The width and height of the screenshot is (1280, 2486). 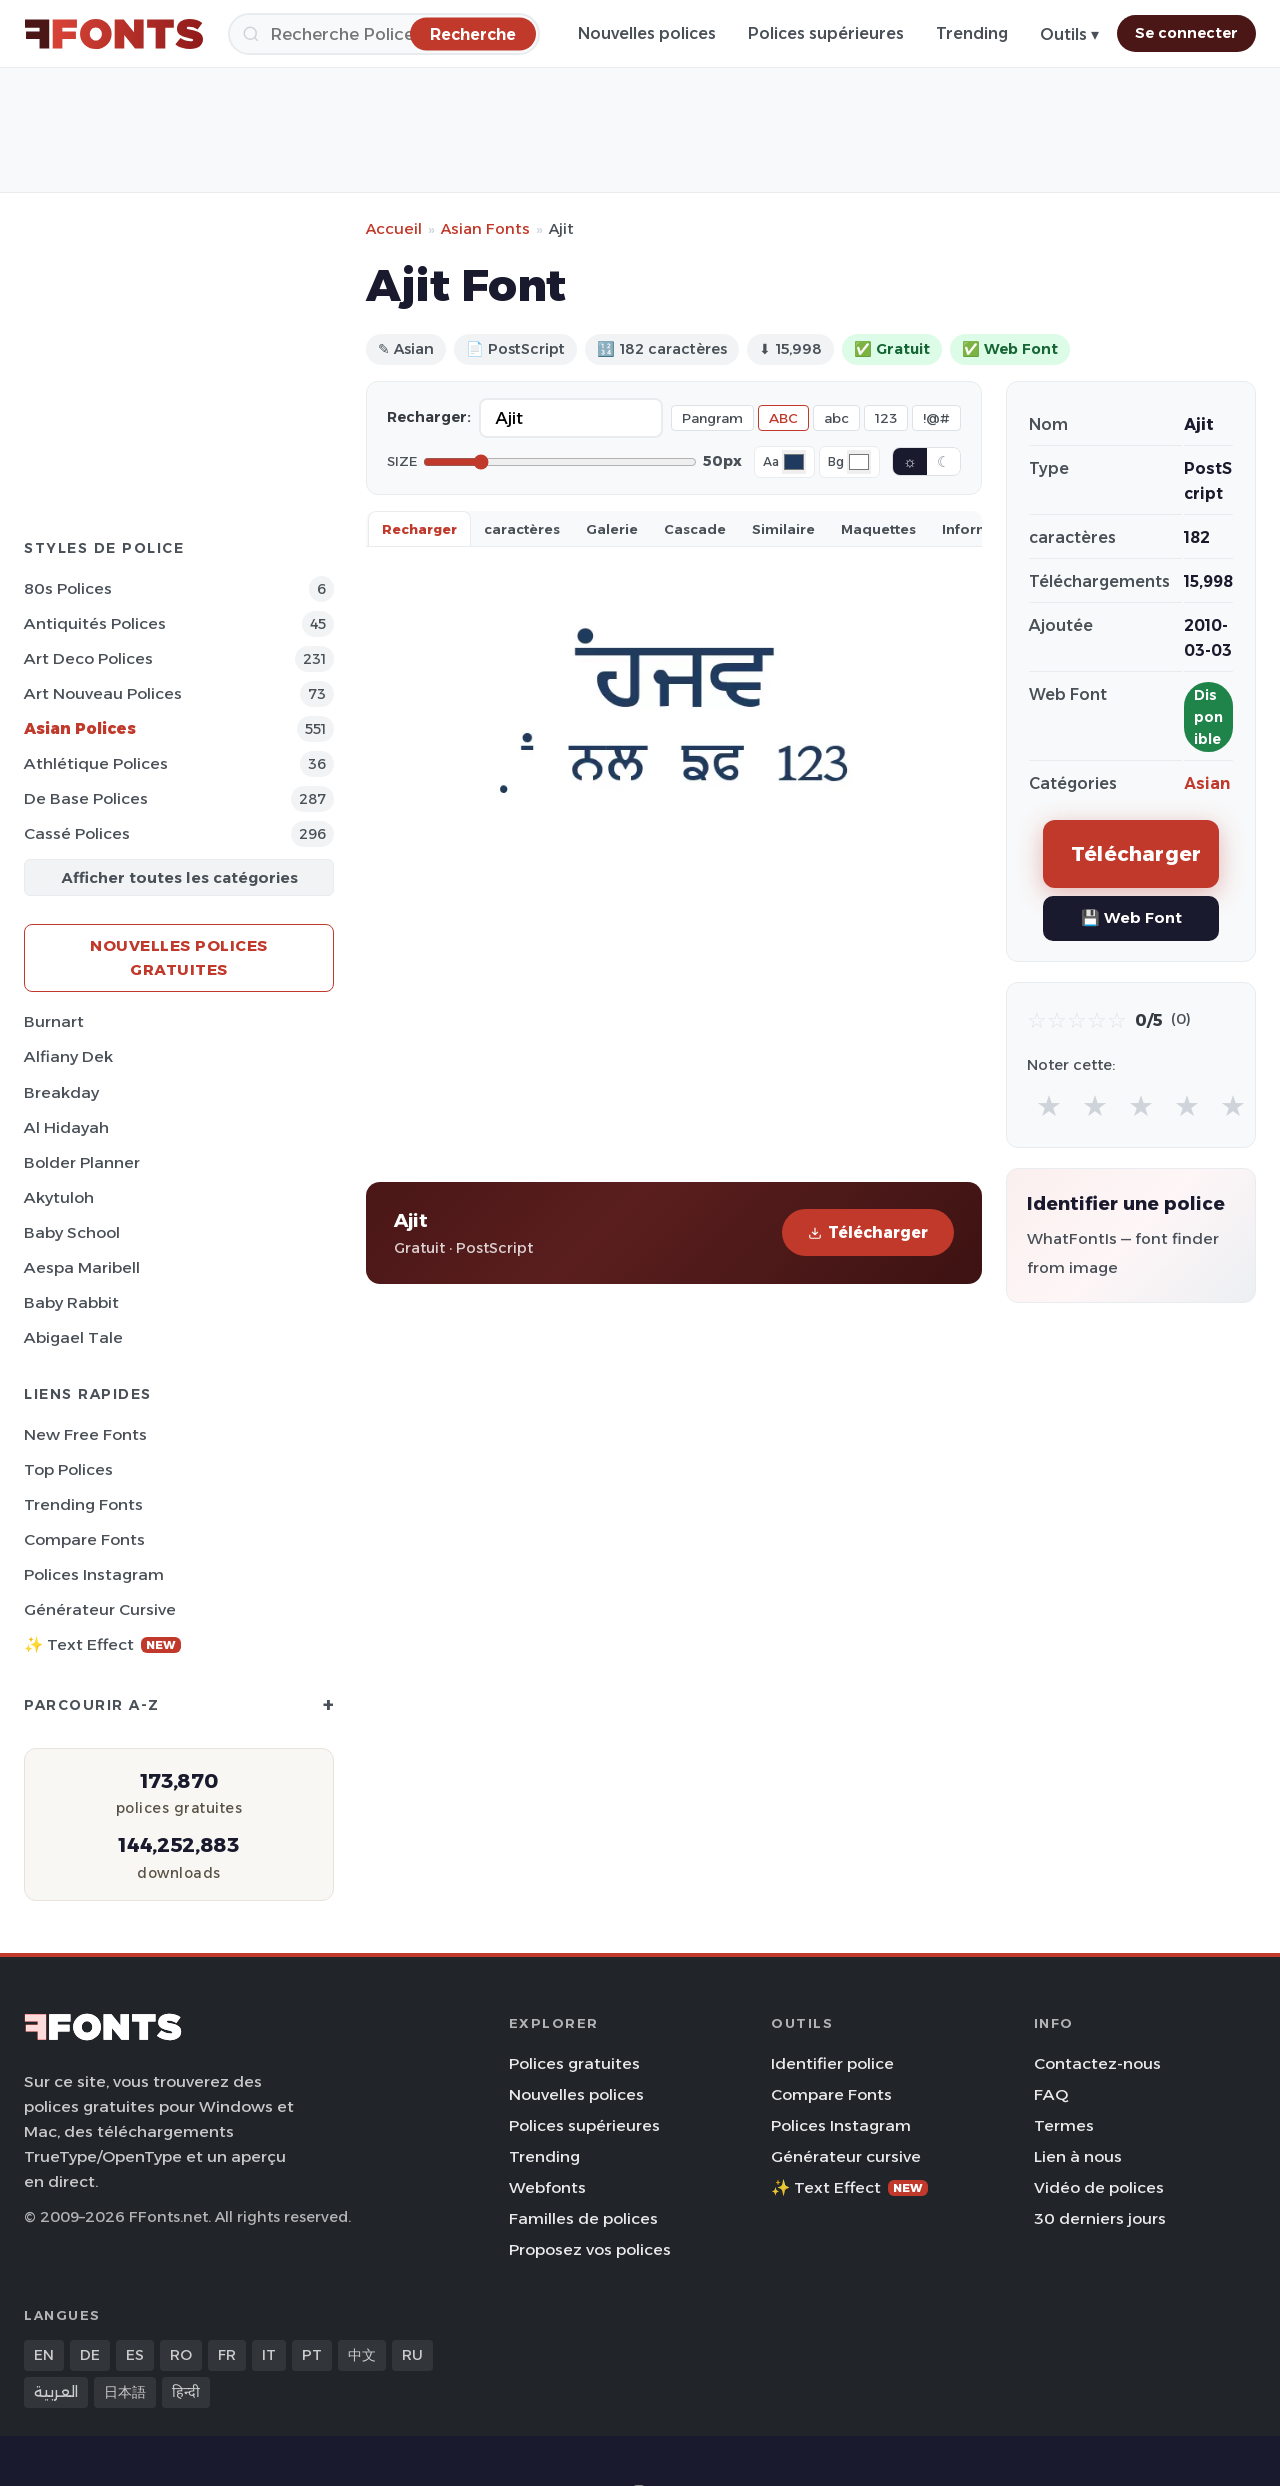 I want to click on Top polices, so click(x=68, y=1469).